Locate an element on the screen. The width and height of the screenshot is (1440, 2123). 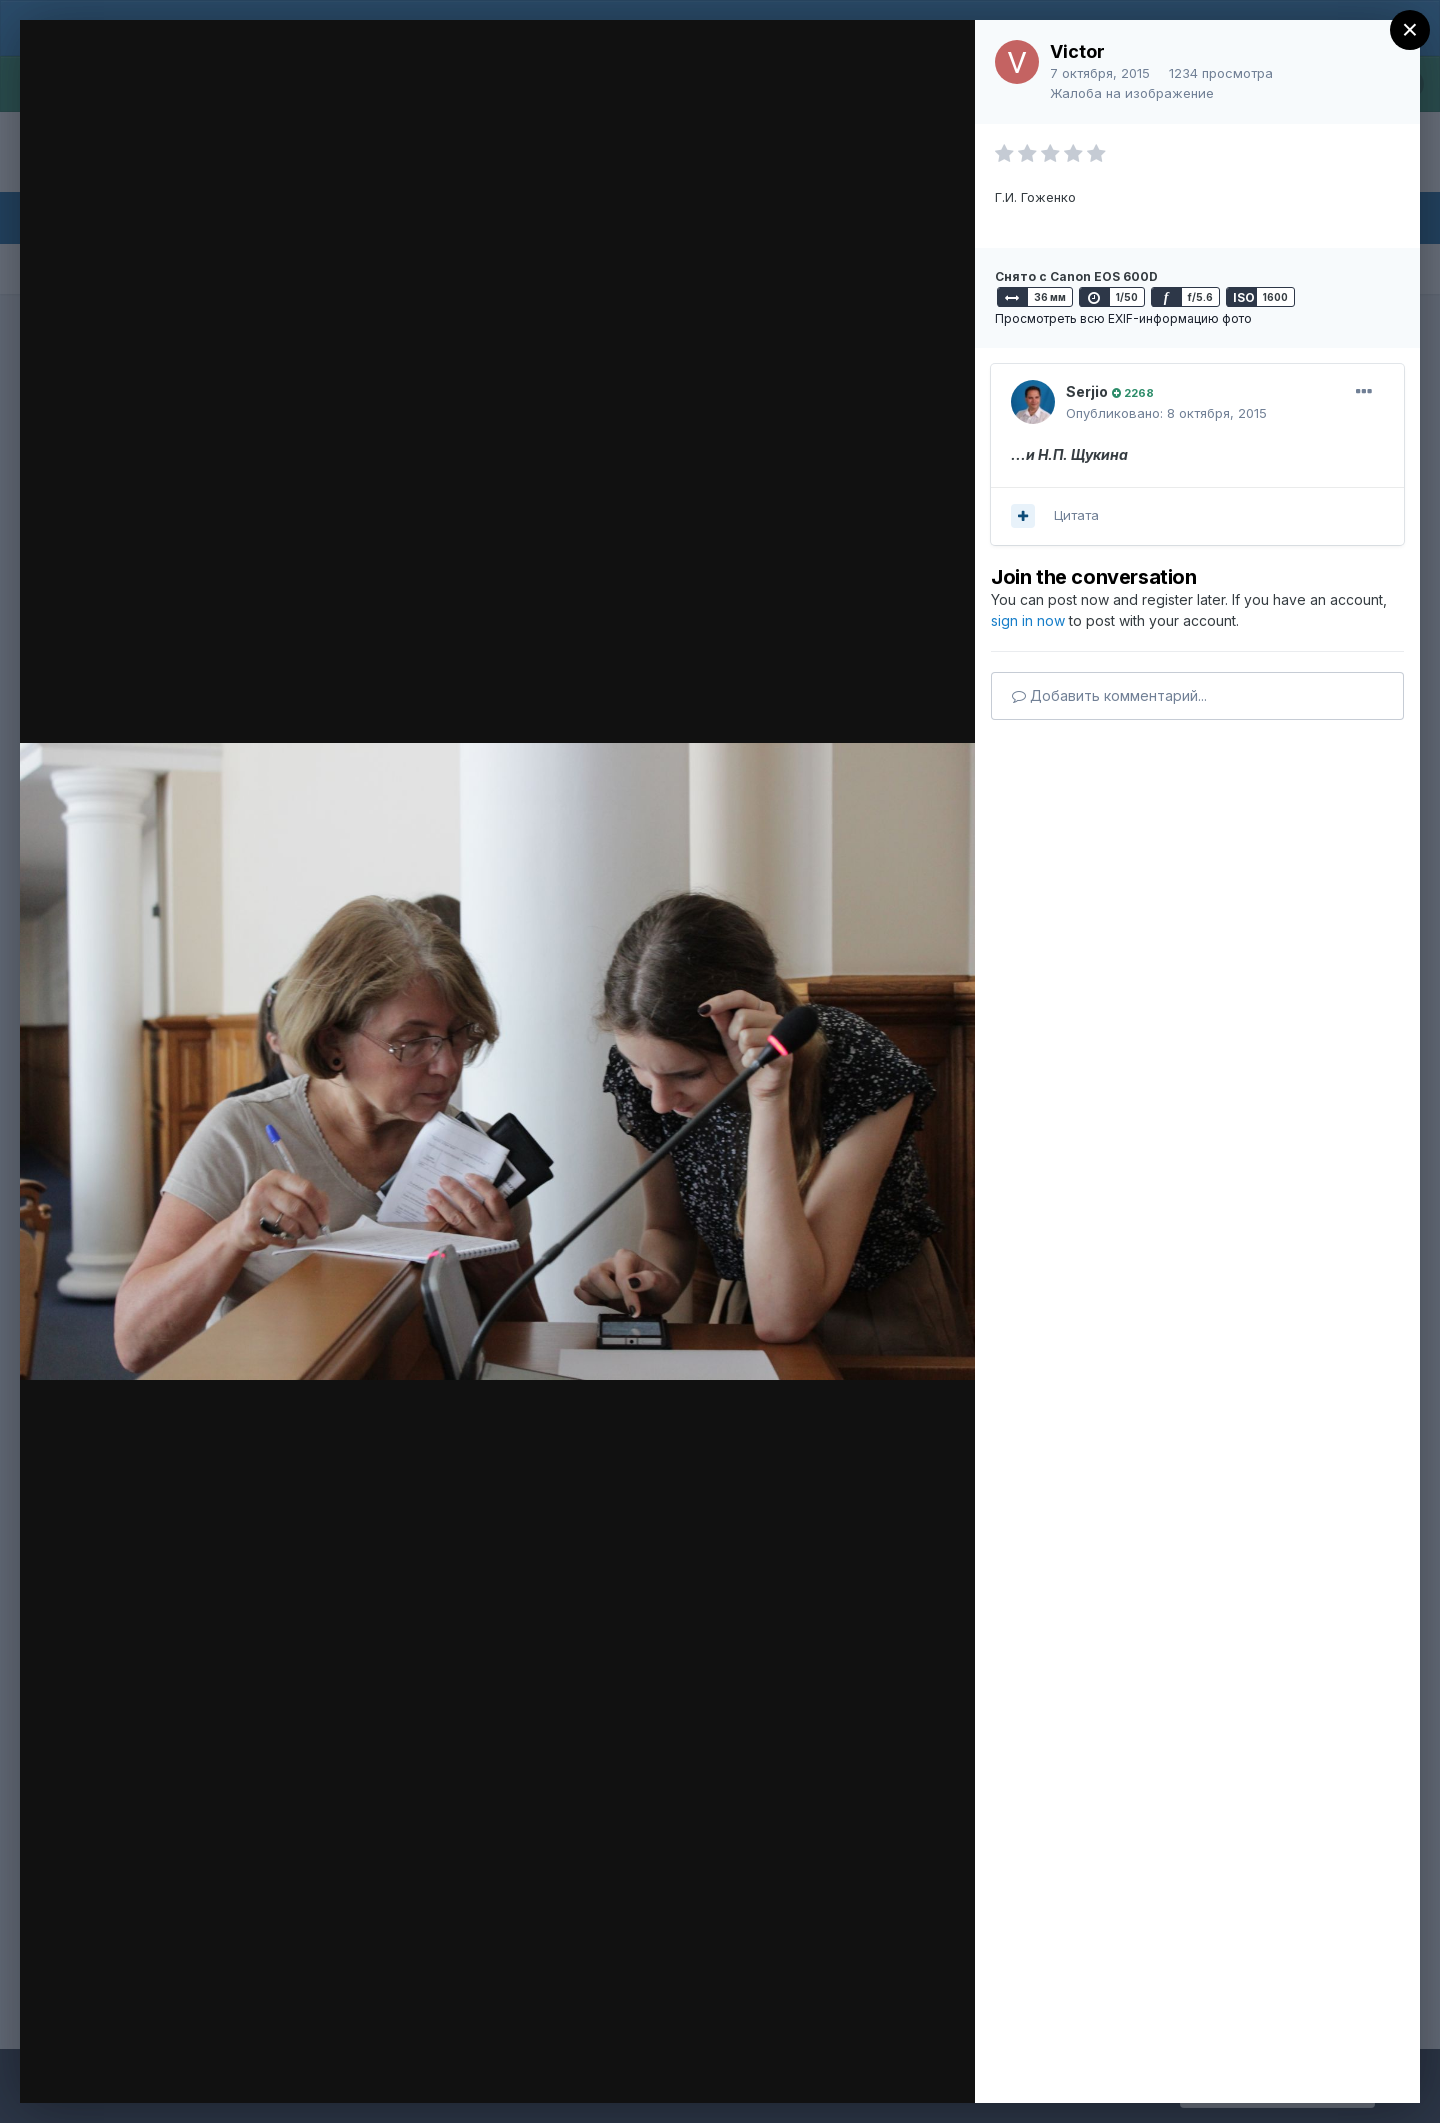
Жалоба на изображение is located at coordinates (1132, 93).